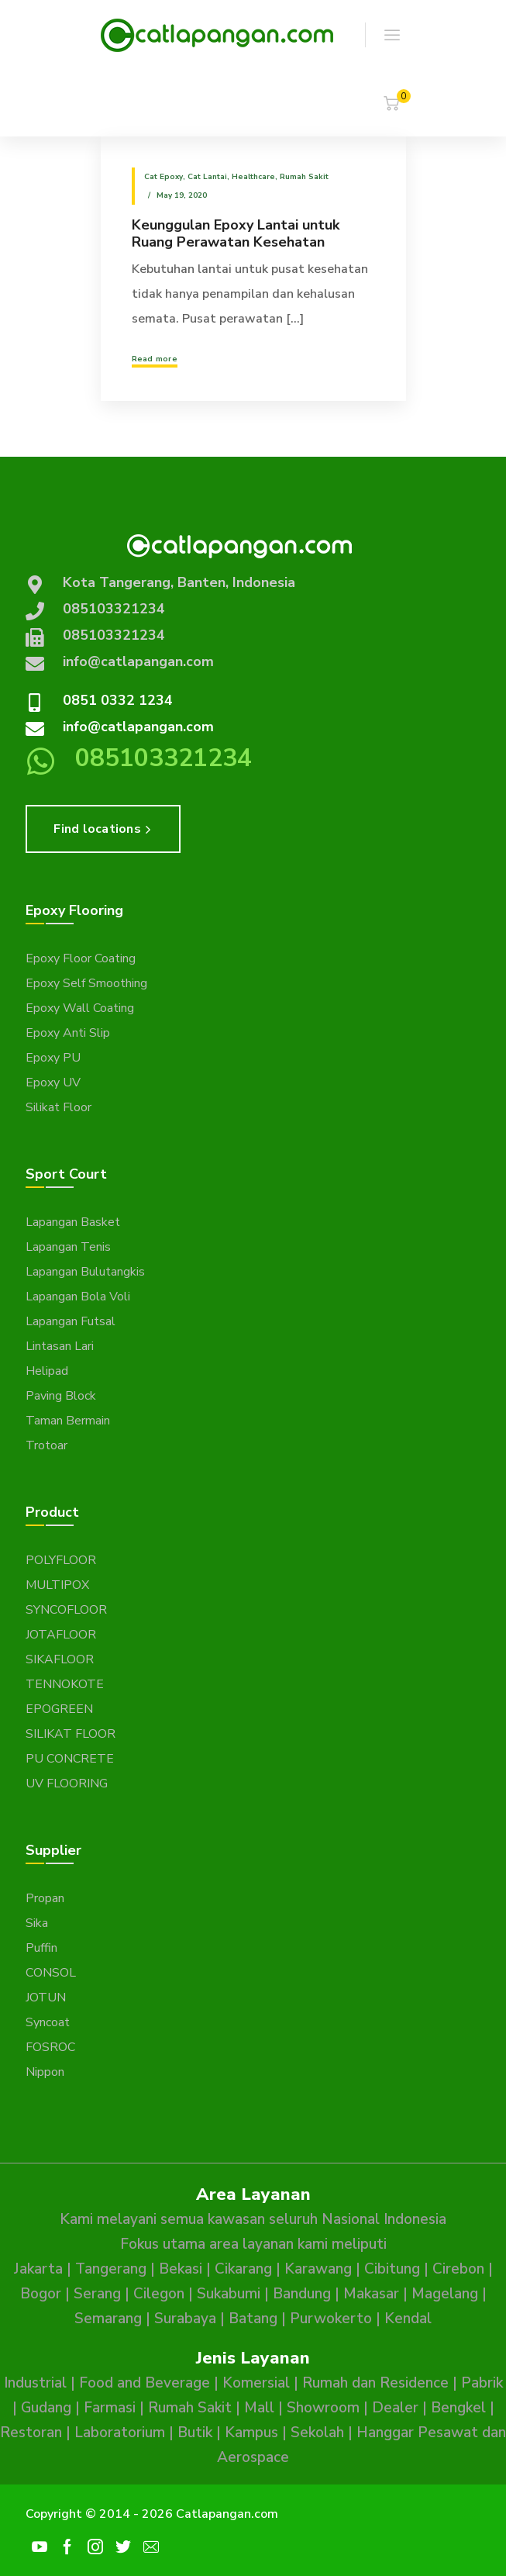  I want to click on Mall, so click(259, 2408).